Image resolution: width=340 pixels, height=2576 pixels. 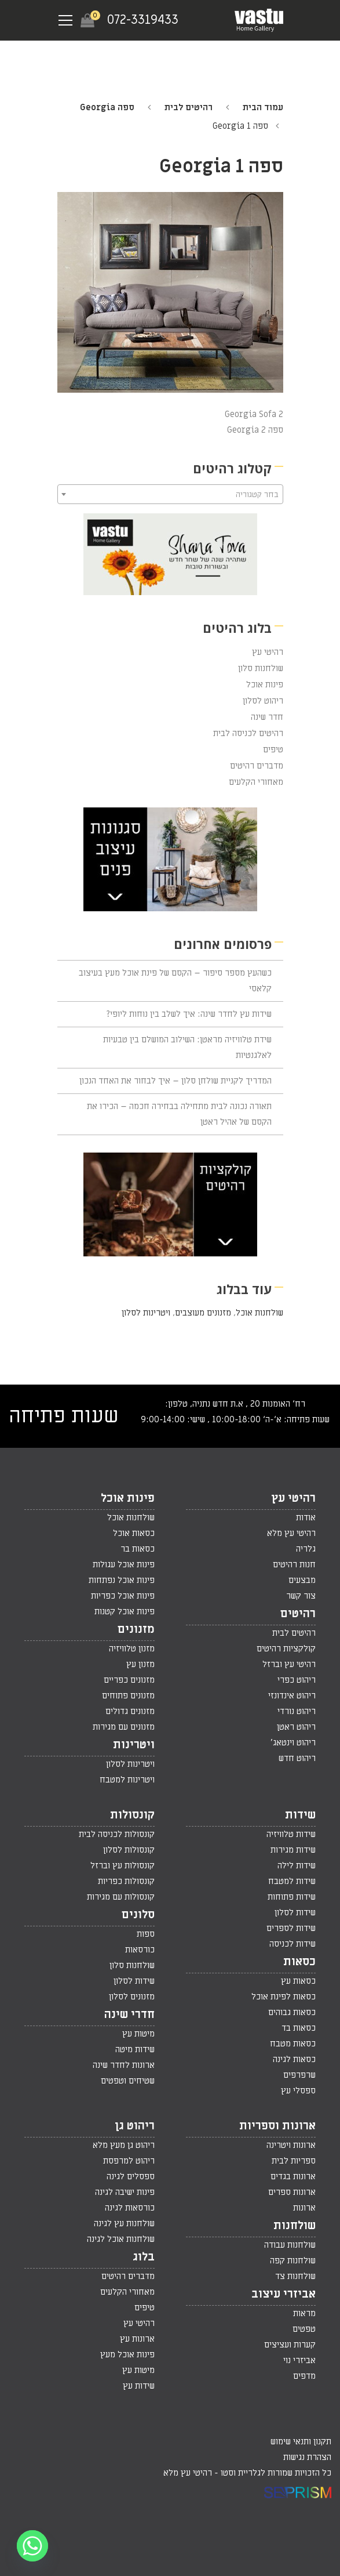 I want to click on מיטות עץ, so click(x=138, y=2033).